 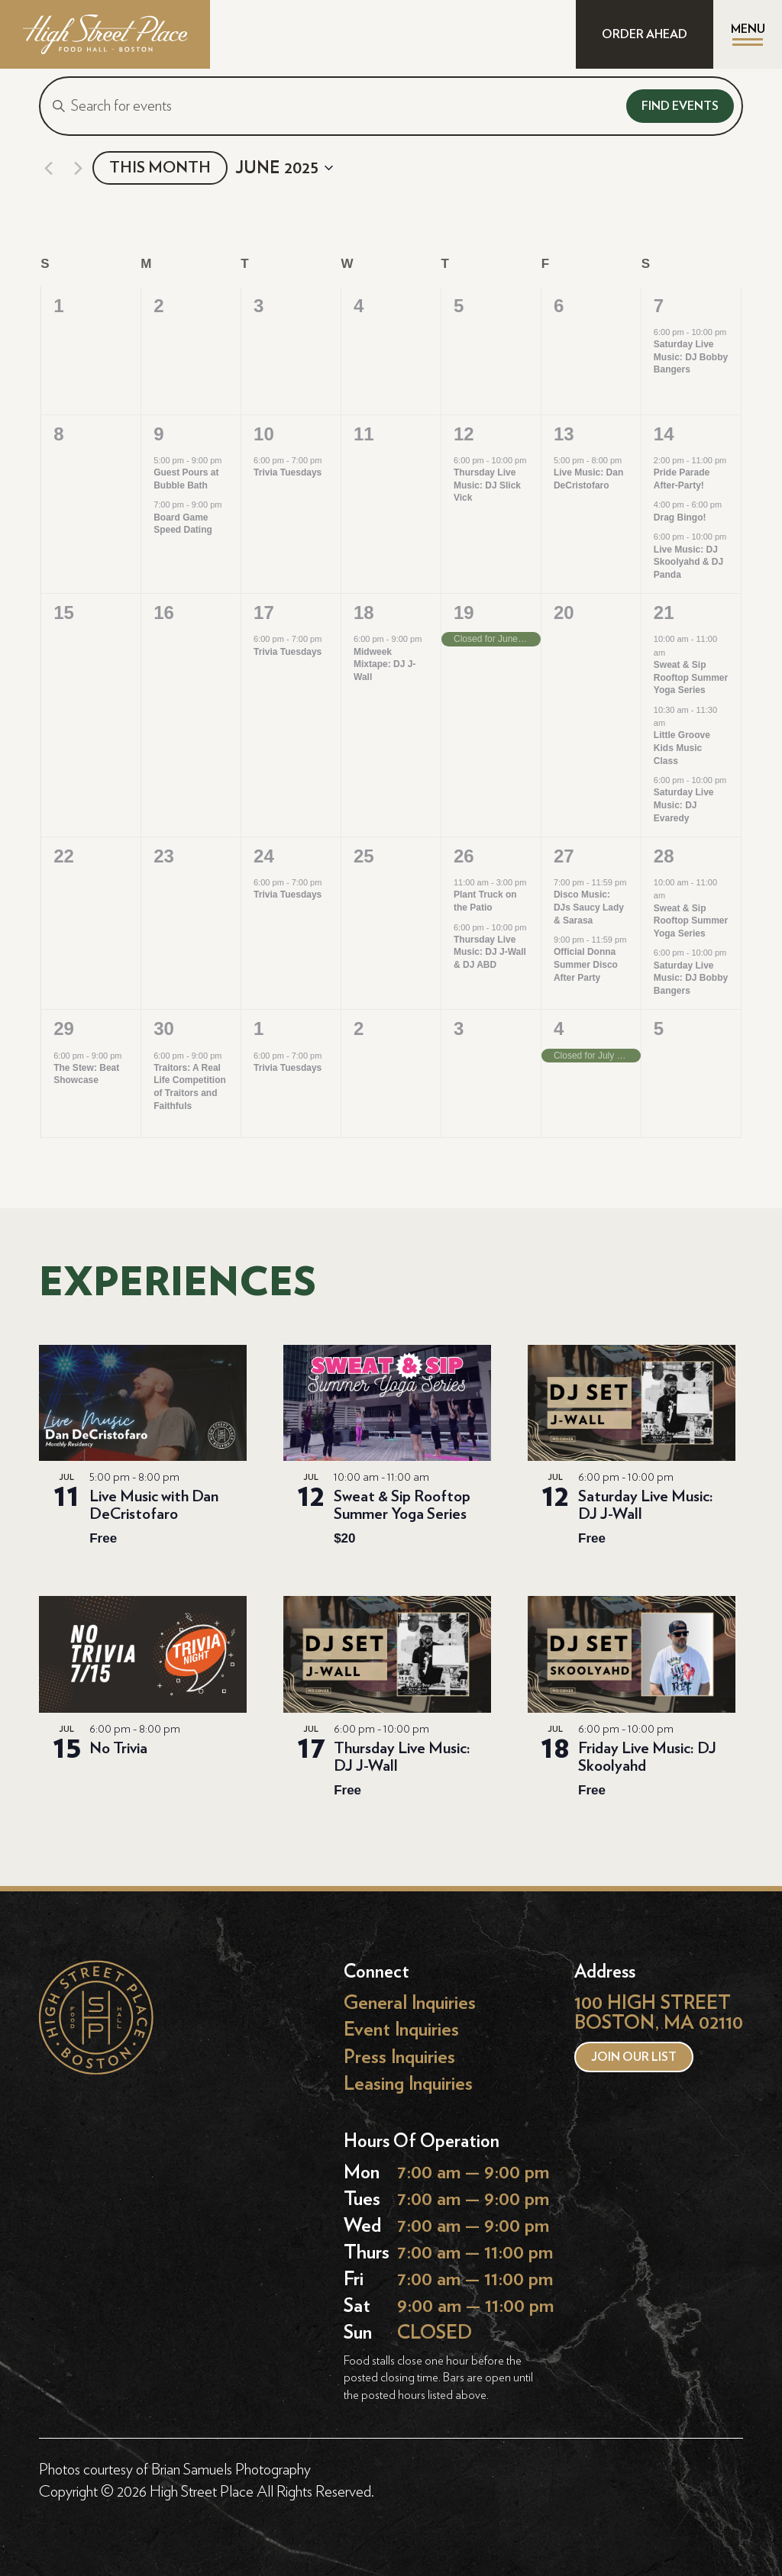 What do you see at coordinates (258, 1028) in the screenshot?
I see `1 [July 1]` at bounding box center [258, 1028].